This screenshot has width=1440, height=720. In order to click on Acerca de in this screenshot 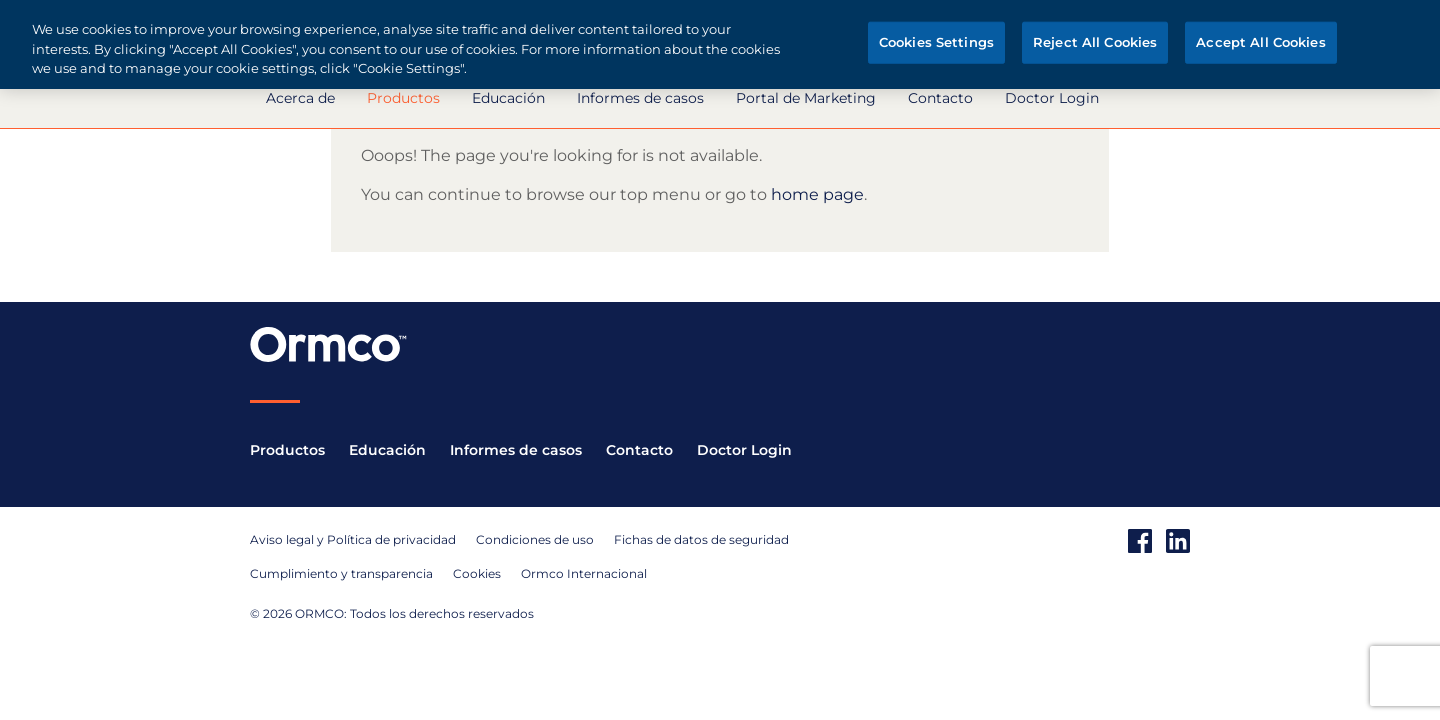, I will do `click(300, 98)`.